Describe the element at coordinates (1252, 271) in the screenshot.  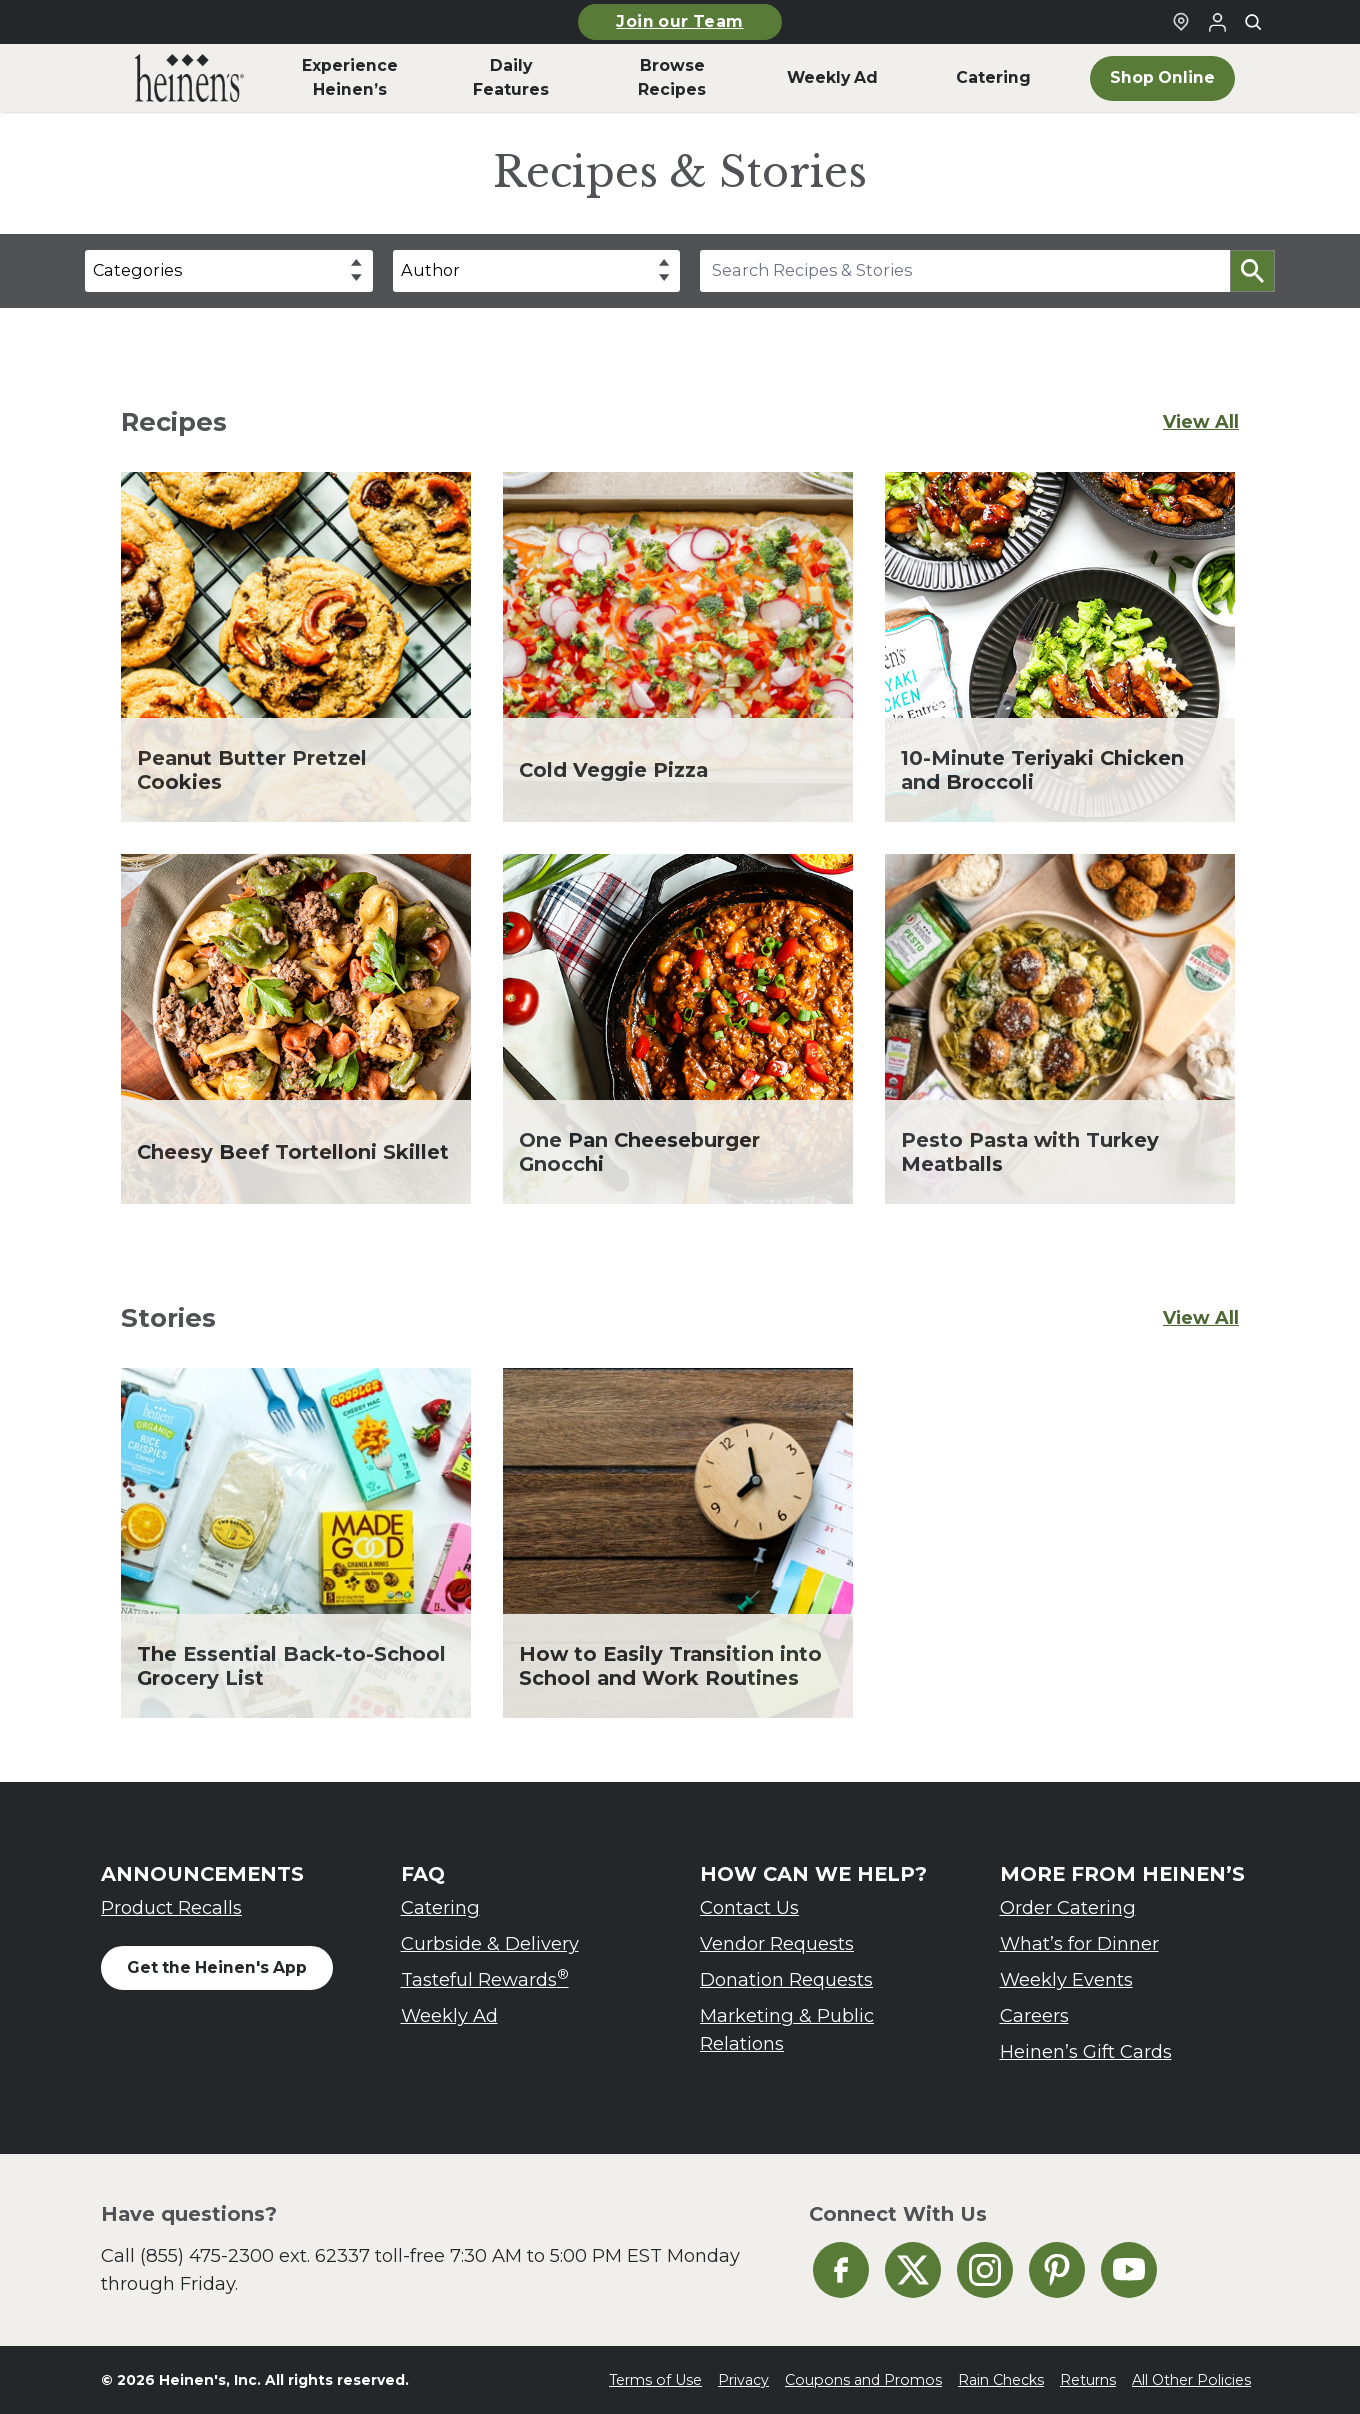
I see `[button]` at that location.